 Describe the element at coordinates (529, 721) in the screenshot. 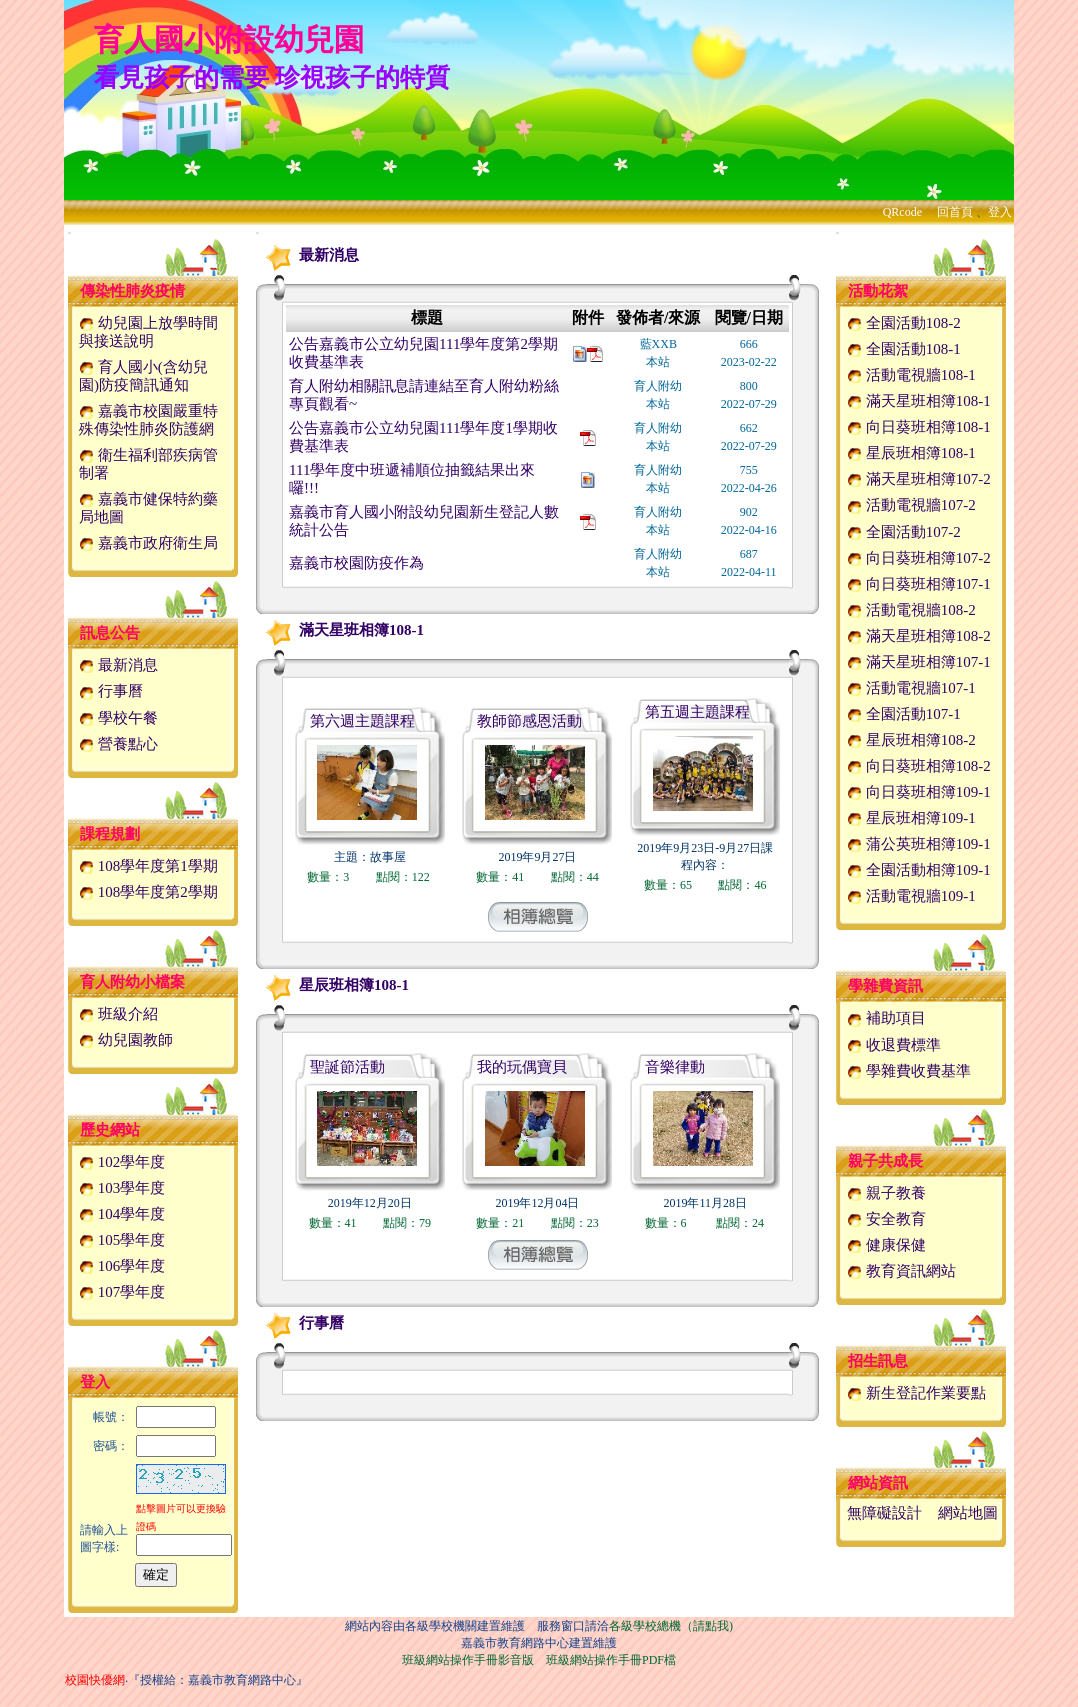

I see `教師節感恩活動` at that location.